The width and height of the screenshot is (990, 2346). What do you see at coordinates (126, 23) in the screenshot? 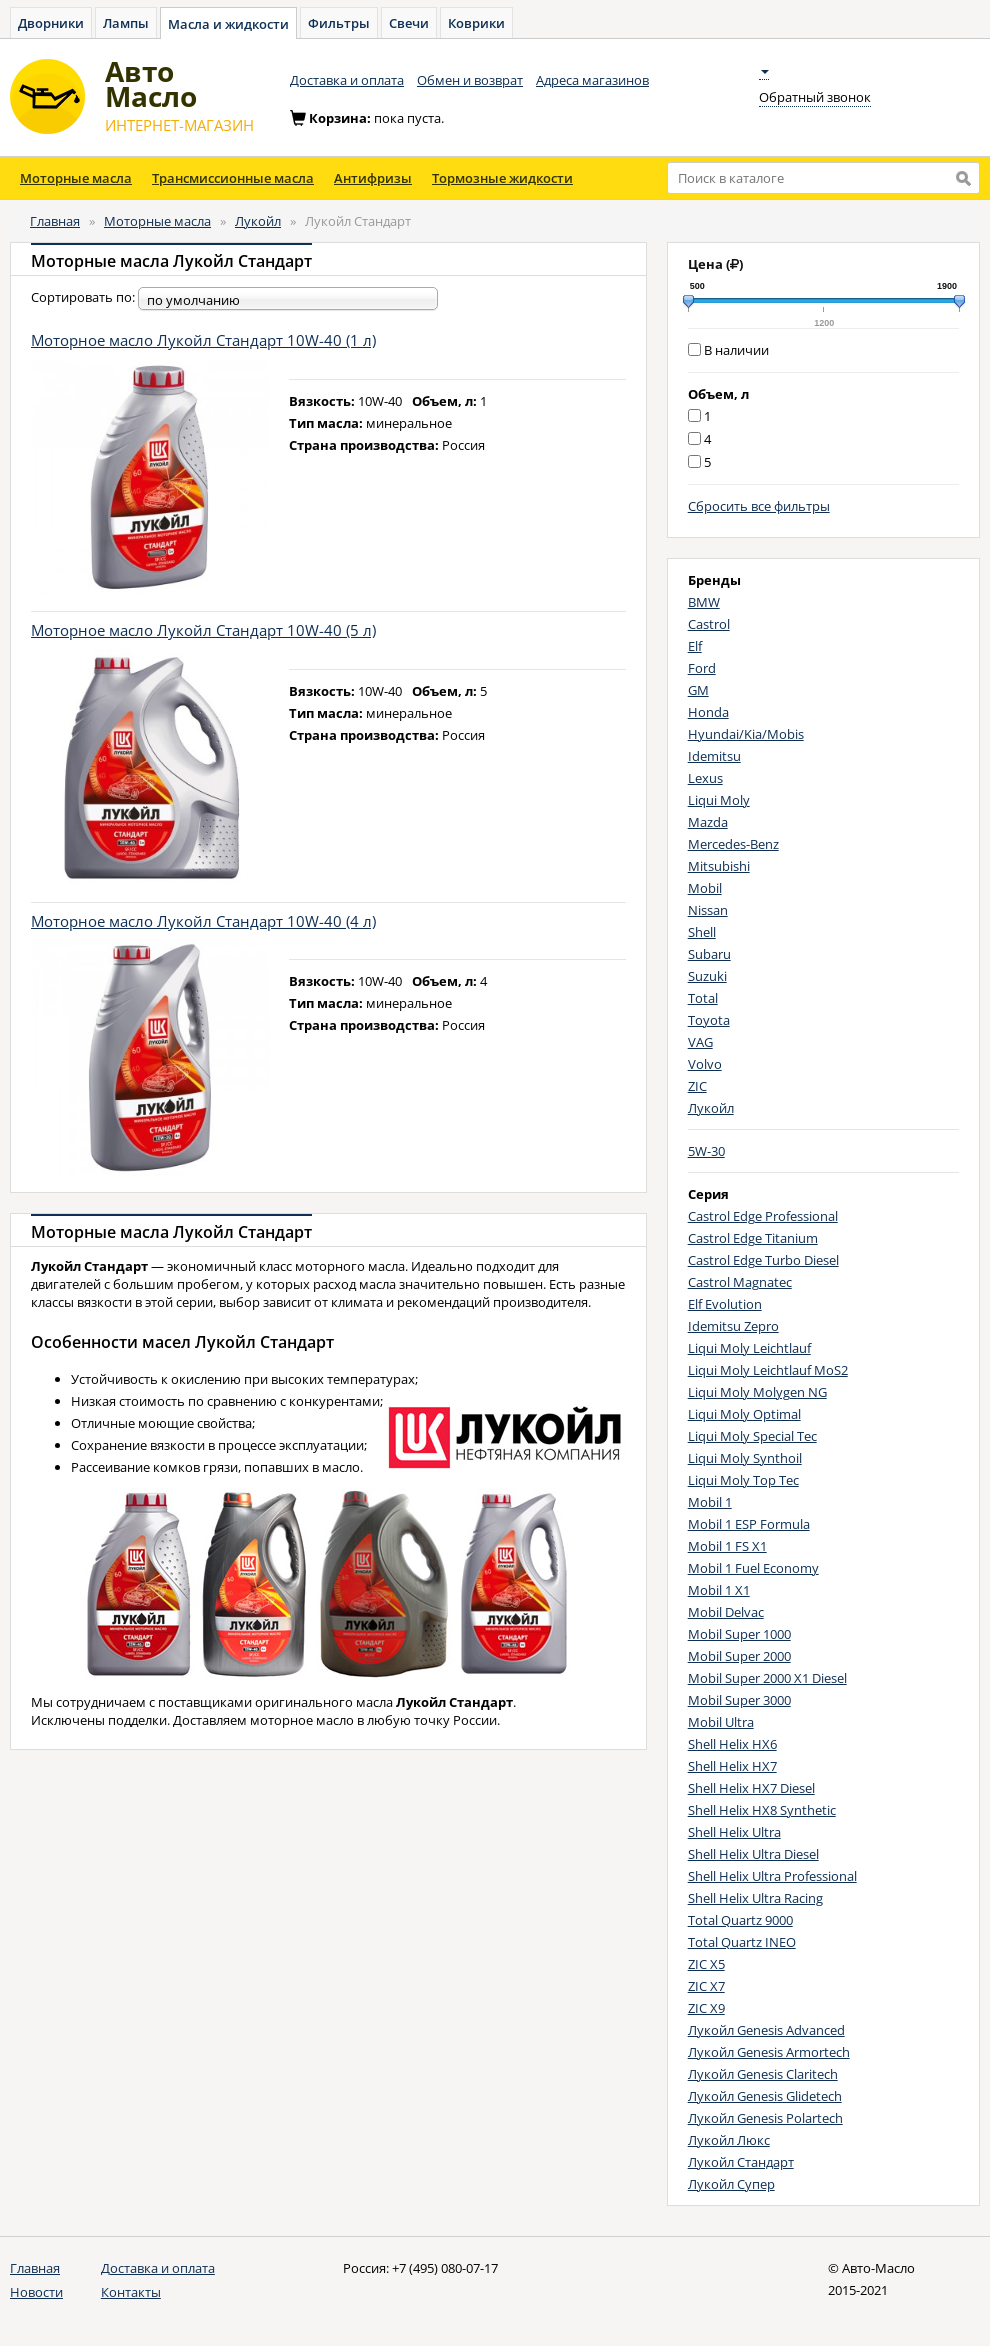
I see `Лампы` at bounding box center [126, 23].